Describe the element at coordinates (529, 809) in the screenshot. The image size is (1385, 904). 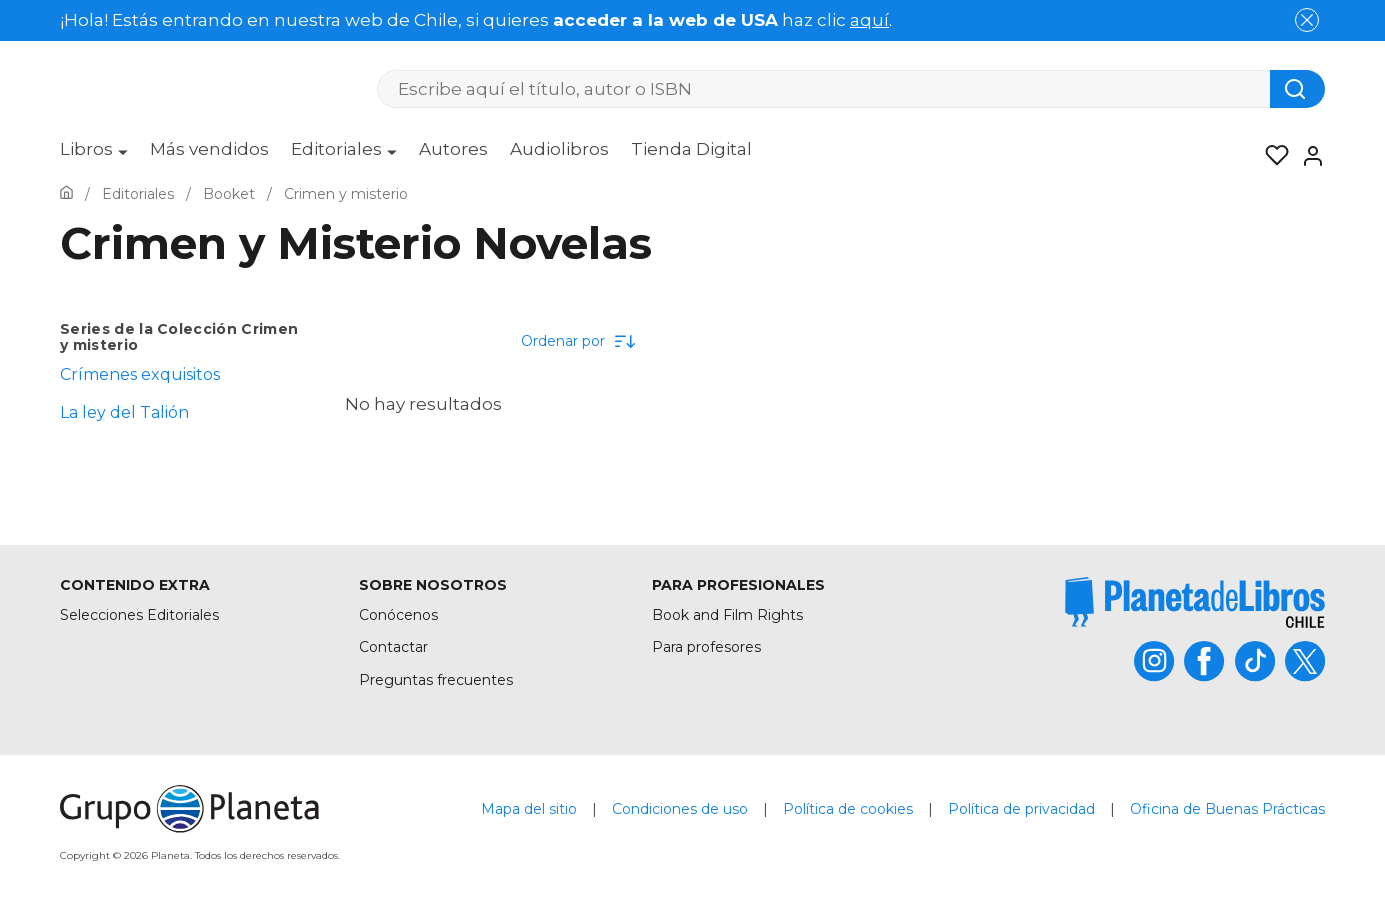
I see `Mapa del sitio` at that location.